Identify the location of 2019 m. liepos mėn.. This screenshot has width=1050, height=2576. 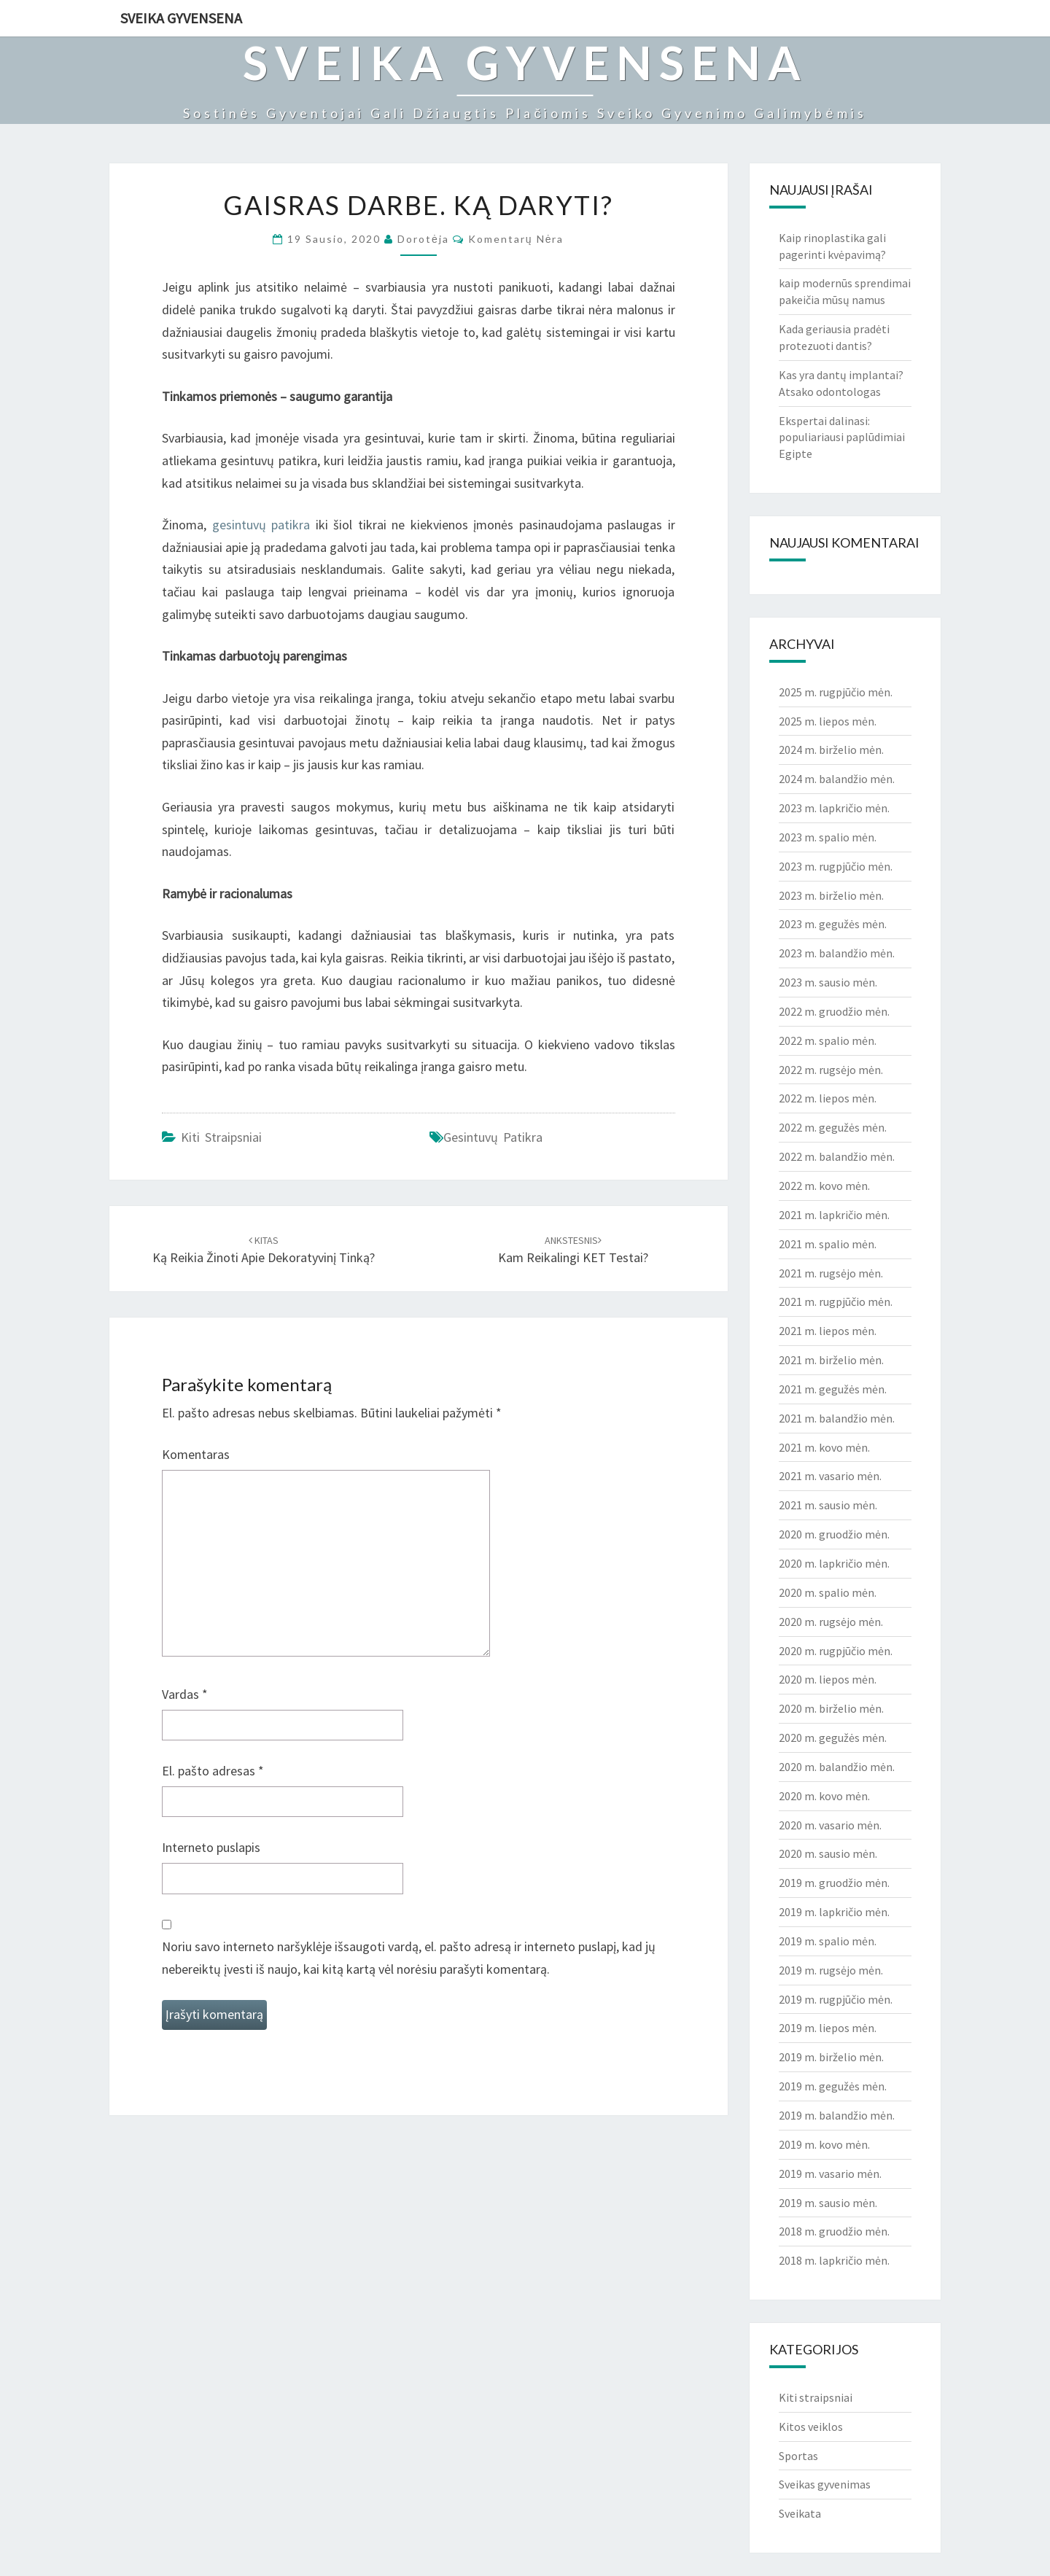
(827, 2027).